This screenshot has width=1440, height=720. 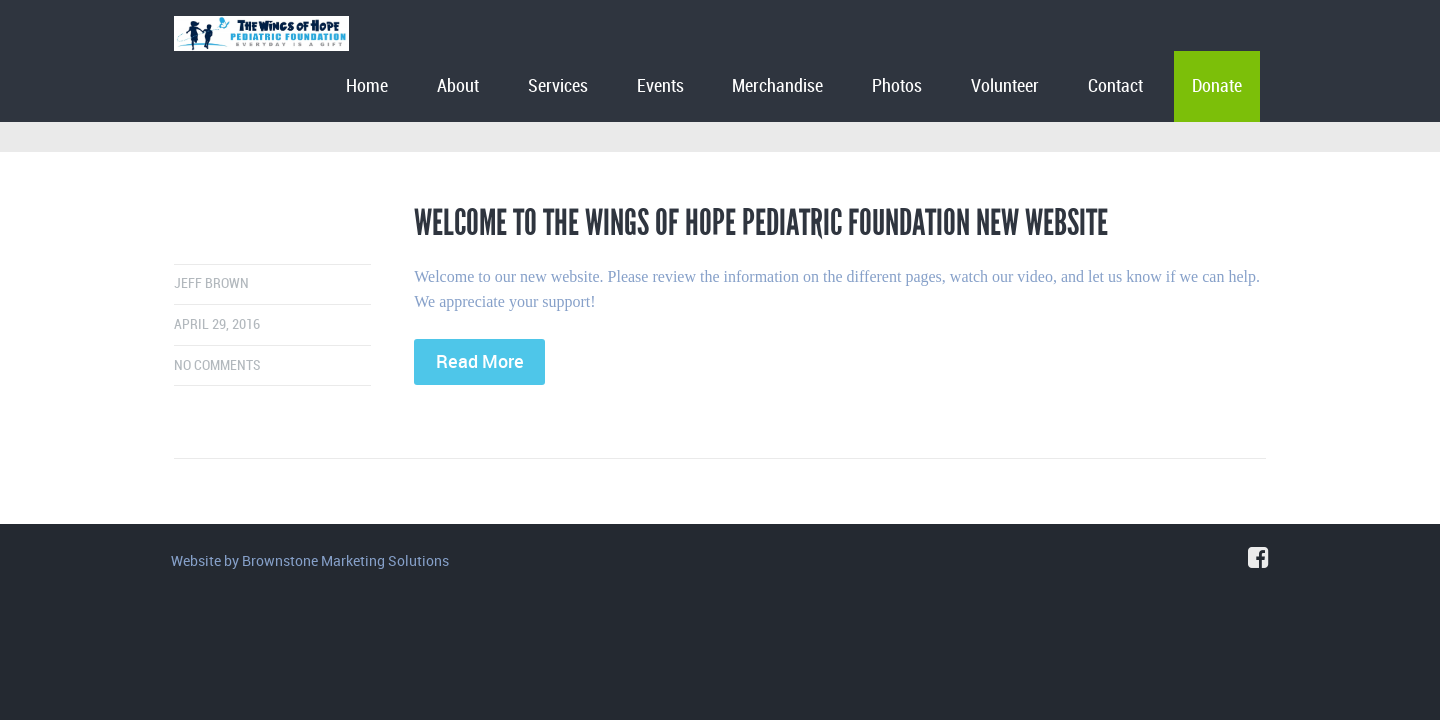 I want to click on Read More, so click(x=480, y=361).